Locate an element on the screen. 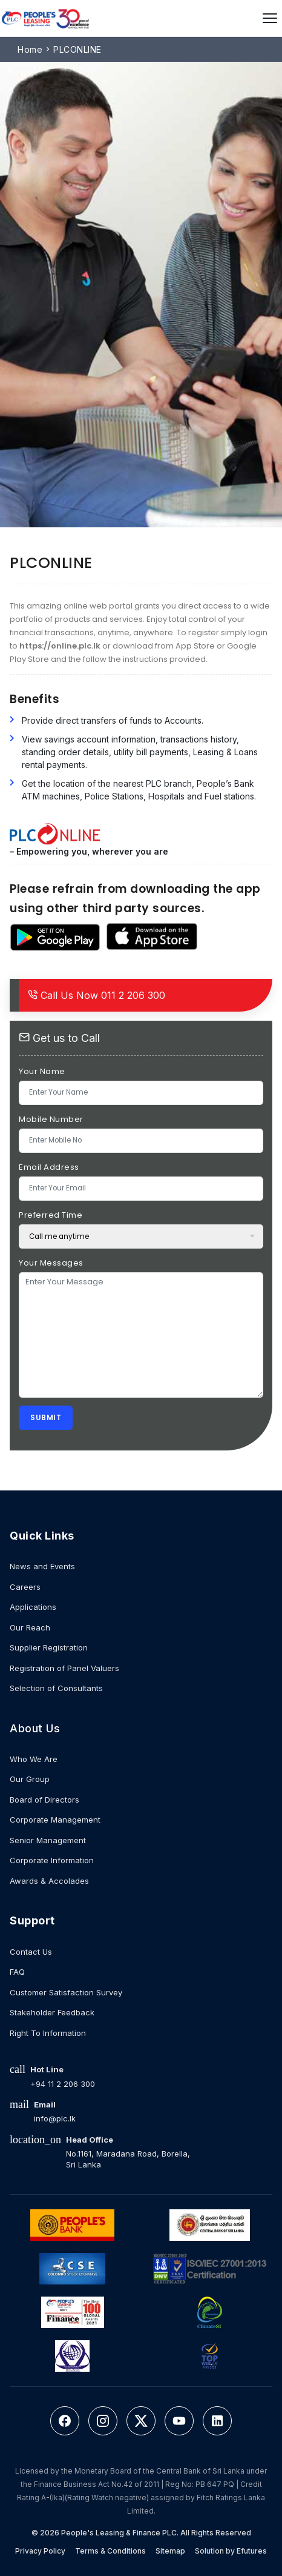 Image resolution: width=282 pixels, height=2576 pixels. Email Address is located at coordinates (49, 1167).